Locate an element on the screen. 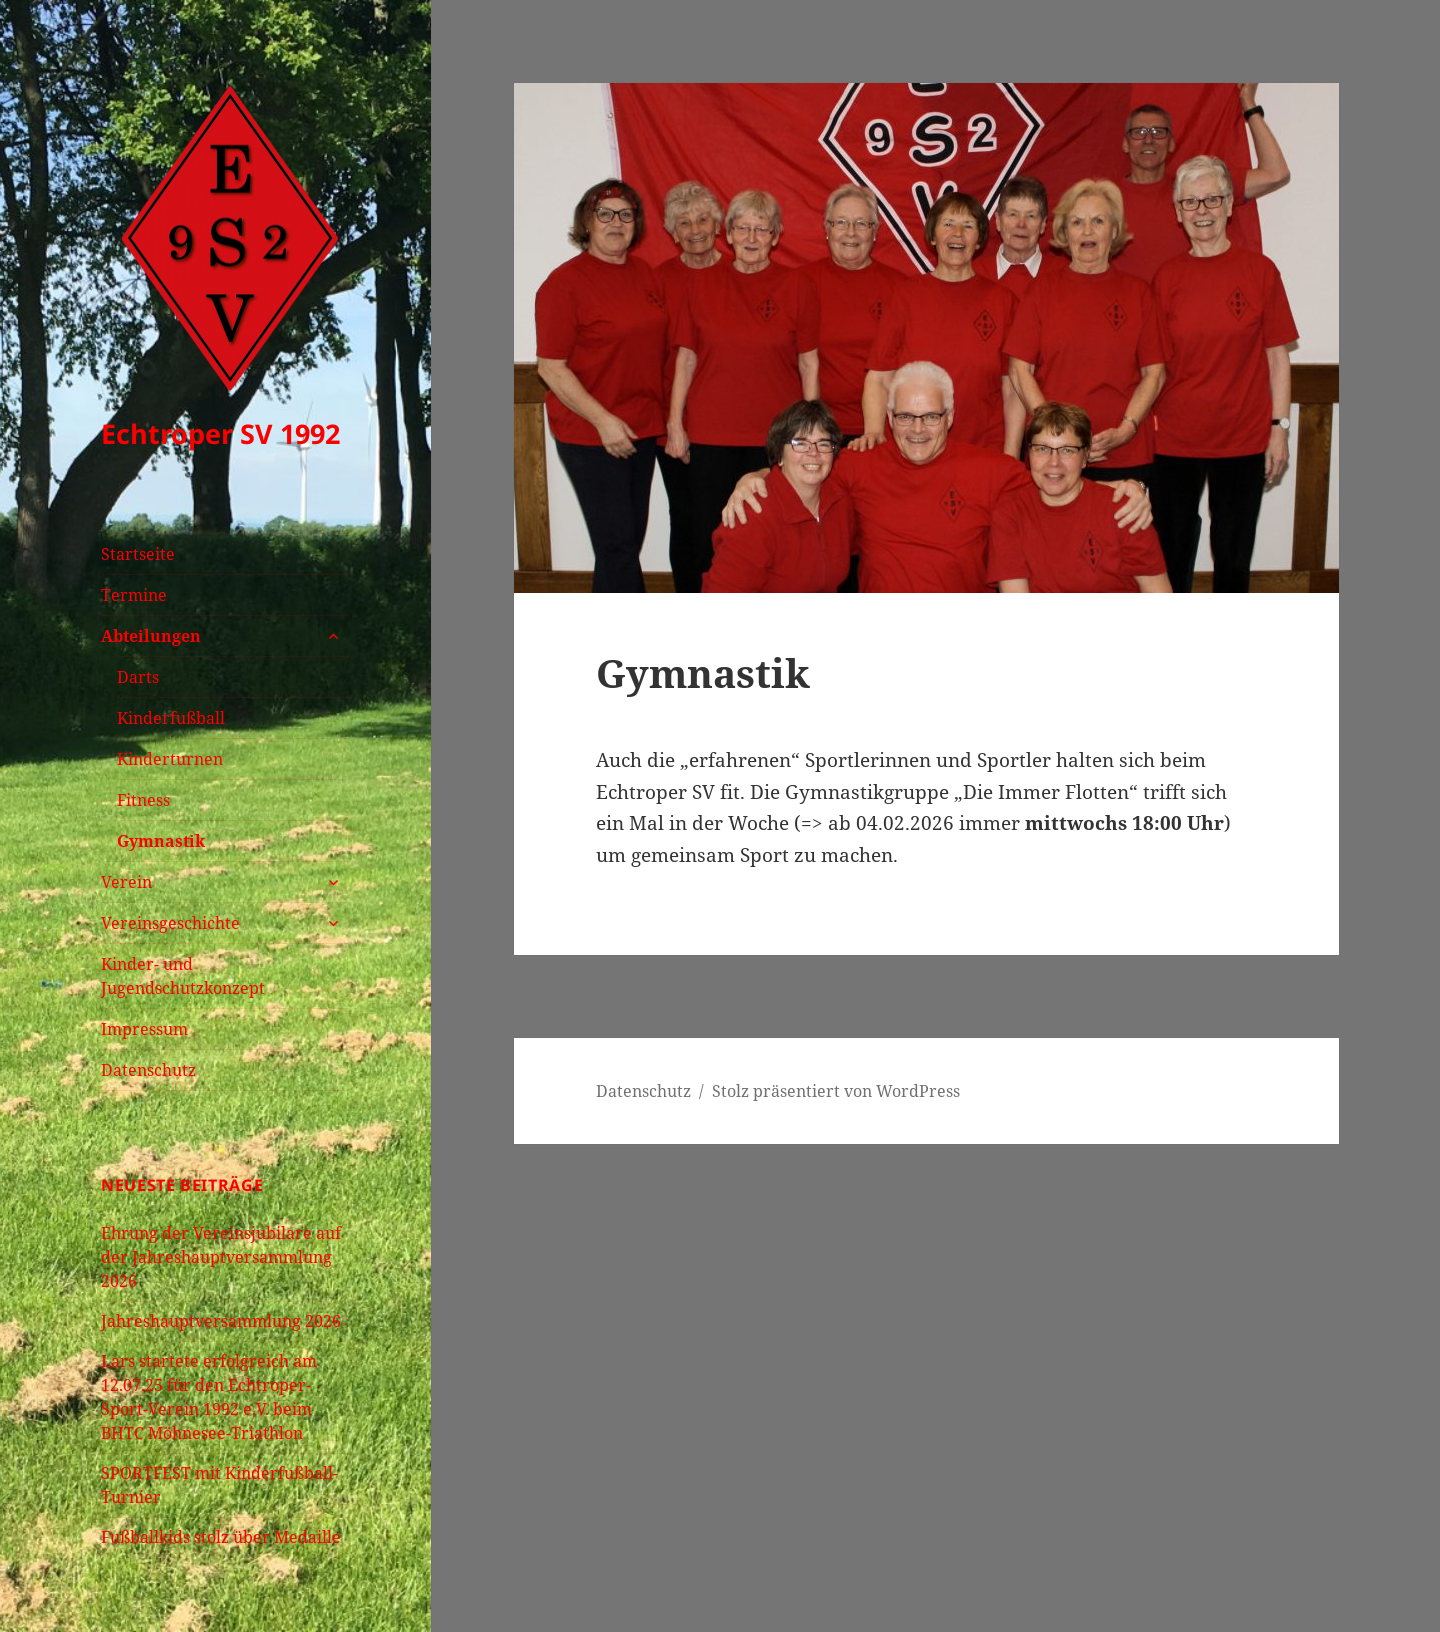 The image size is (1440, 1632). Echtroper SV 1992 is located at coordinates (220, 433).